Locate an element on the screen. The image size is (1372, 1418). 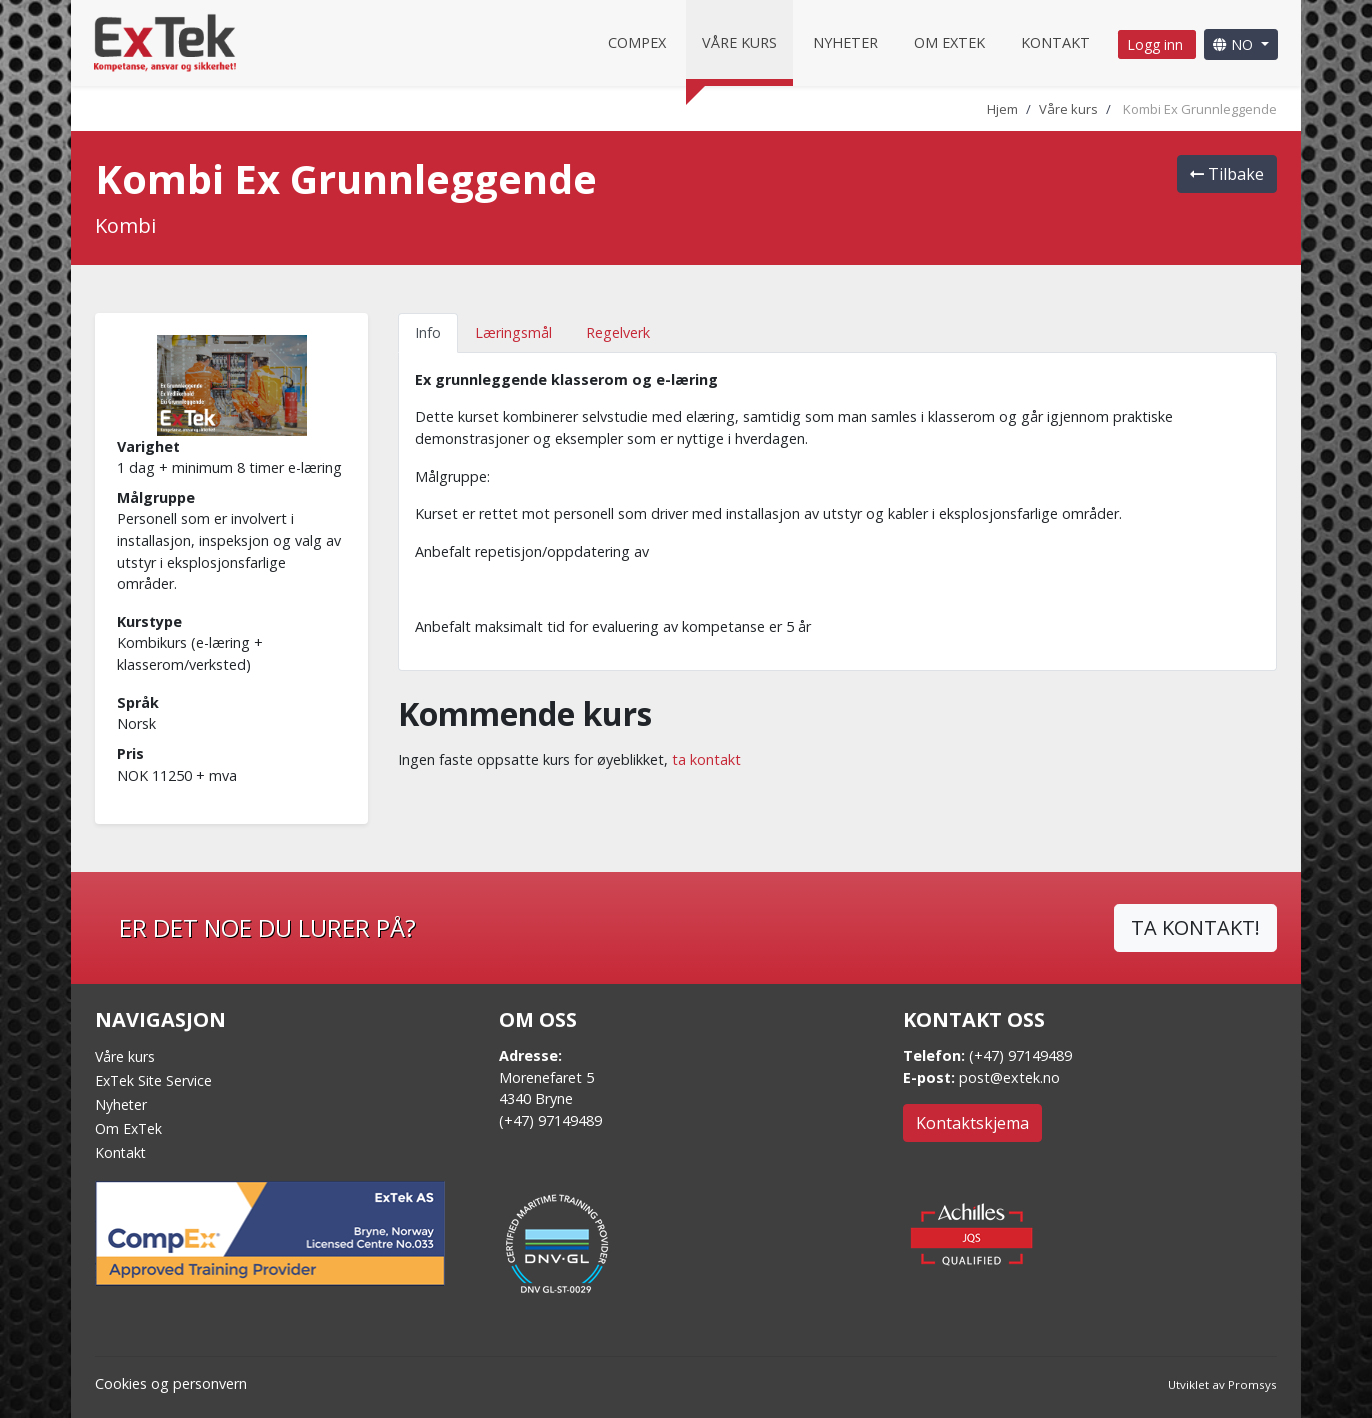
Kombi Ex Grunnleggende is located at coordinates (1200, 109).